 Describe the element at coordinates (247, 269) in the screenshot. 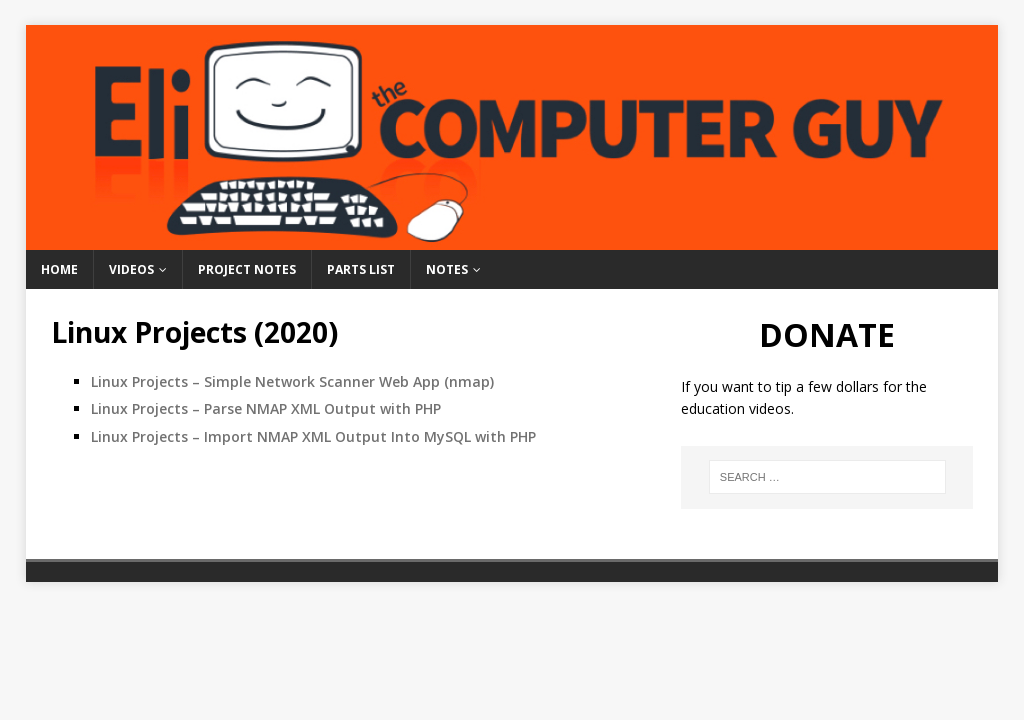

I see `Project Notes` at that location.